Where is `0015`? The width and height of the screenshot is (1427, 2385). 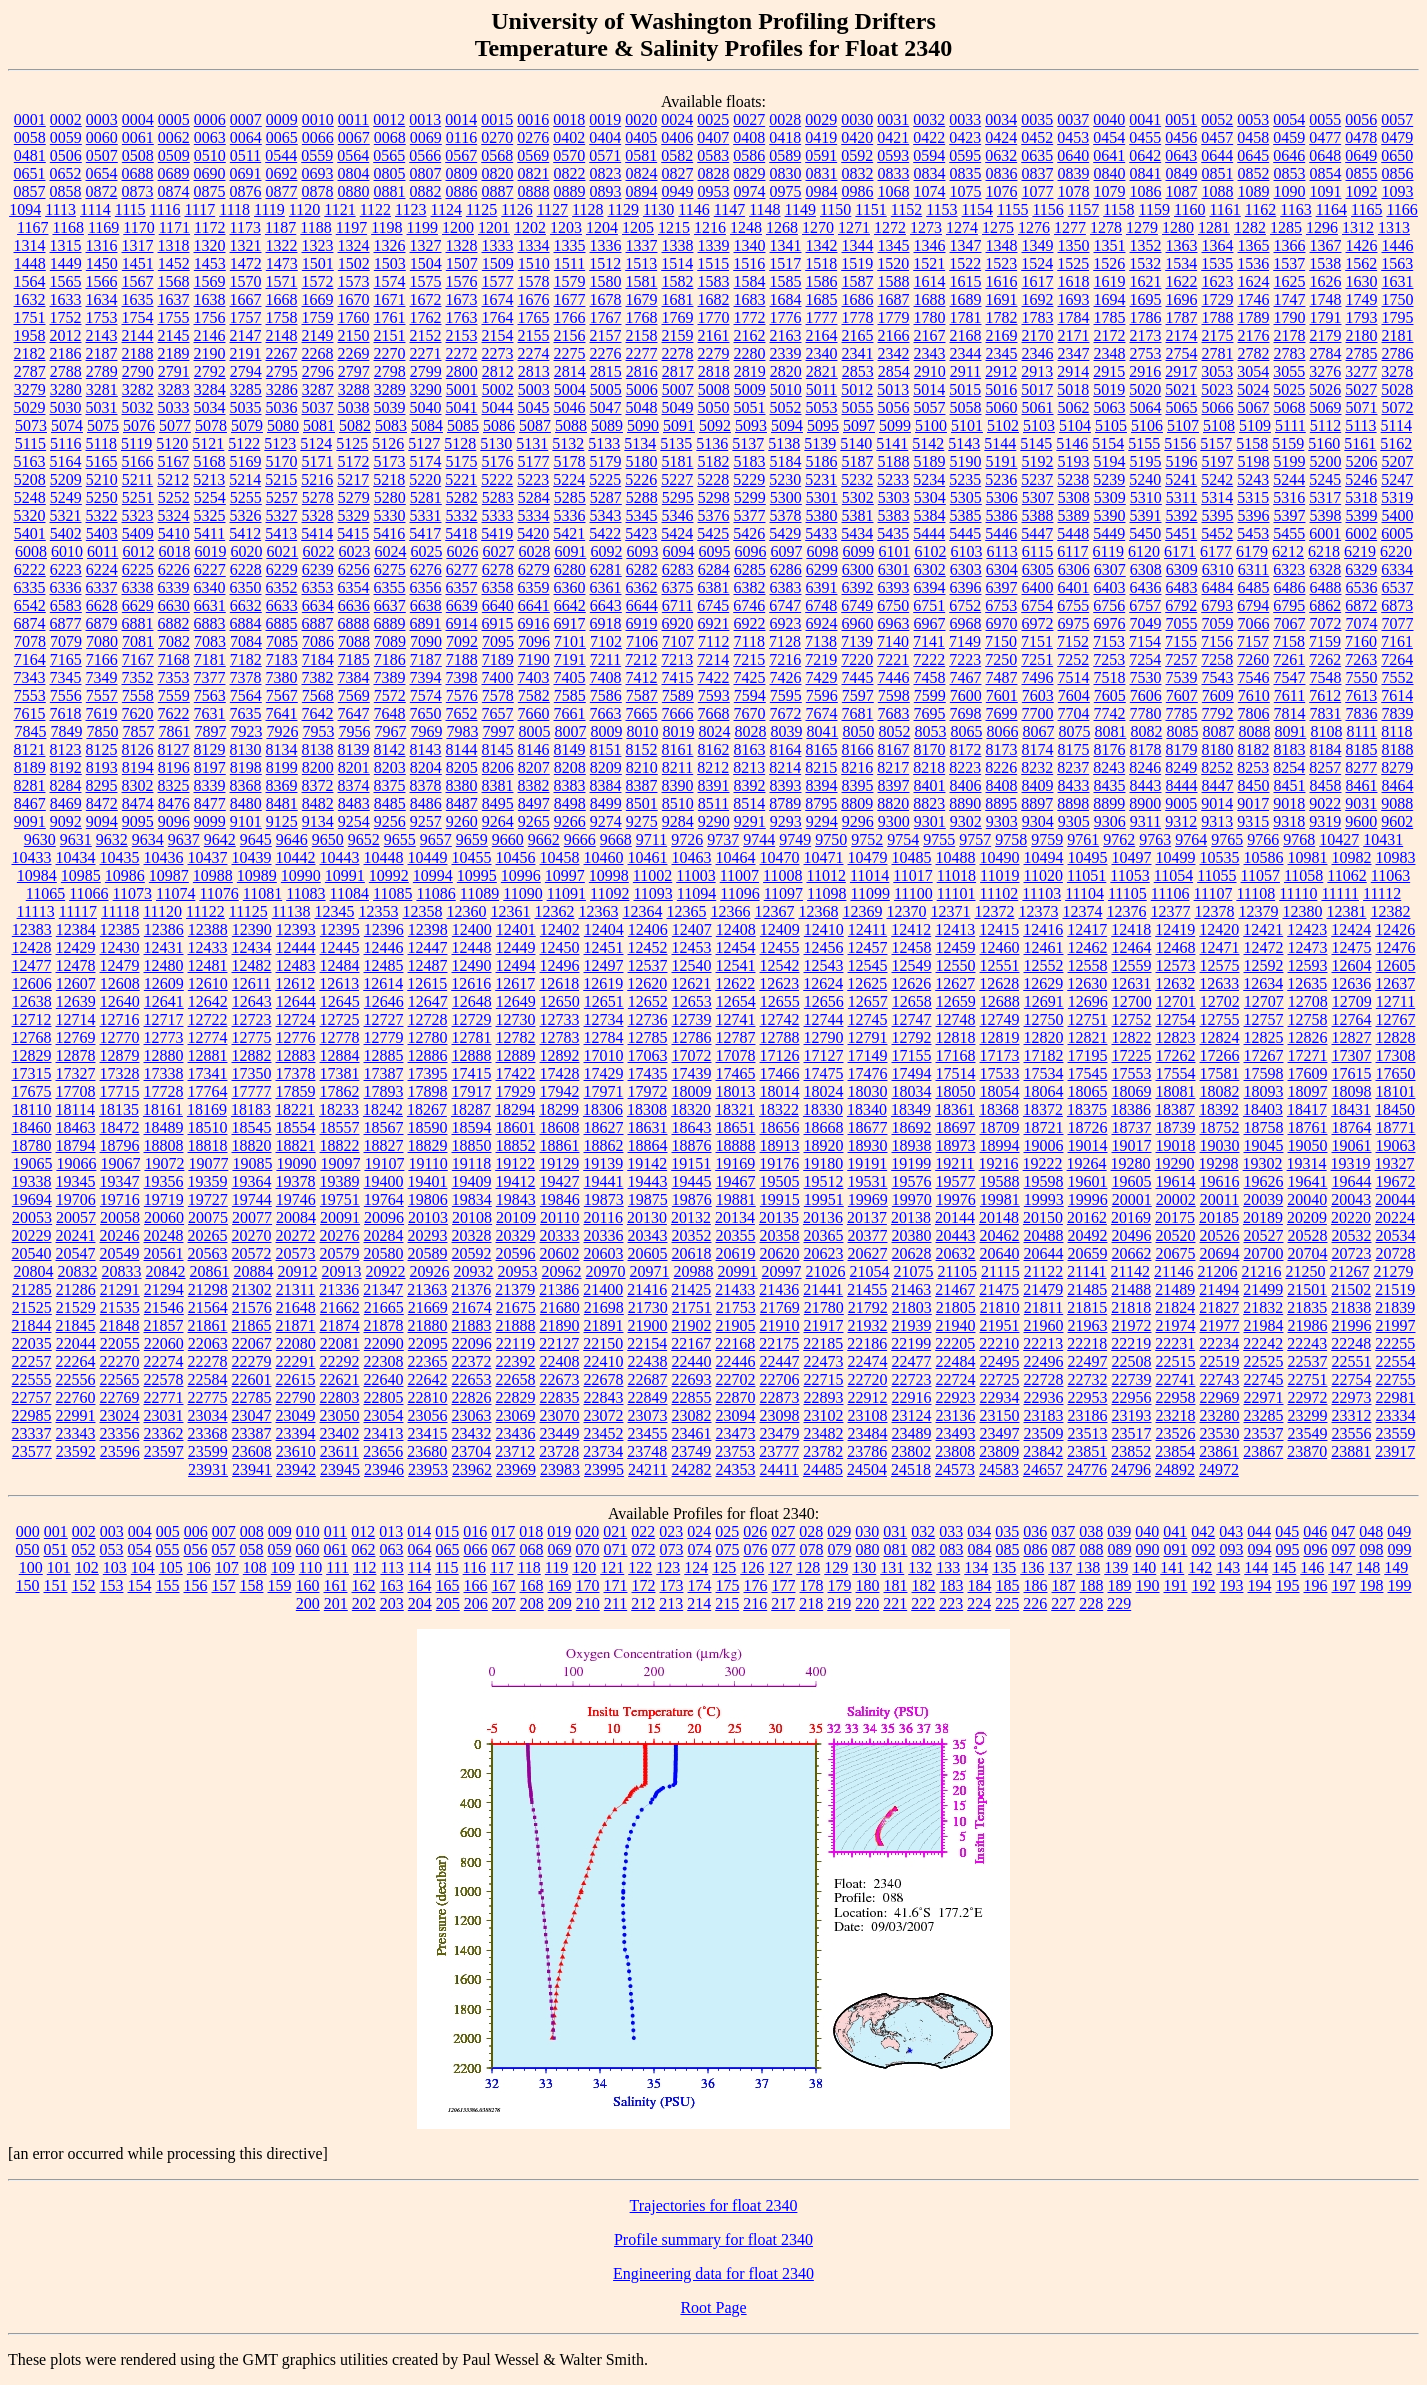 0015 is located at coordinates (497, 119).